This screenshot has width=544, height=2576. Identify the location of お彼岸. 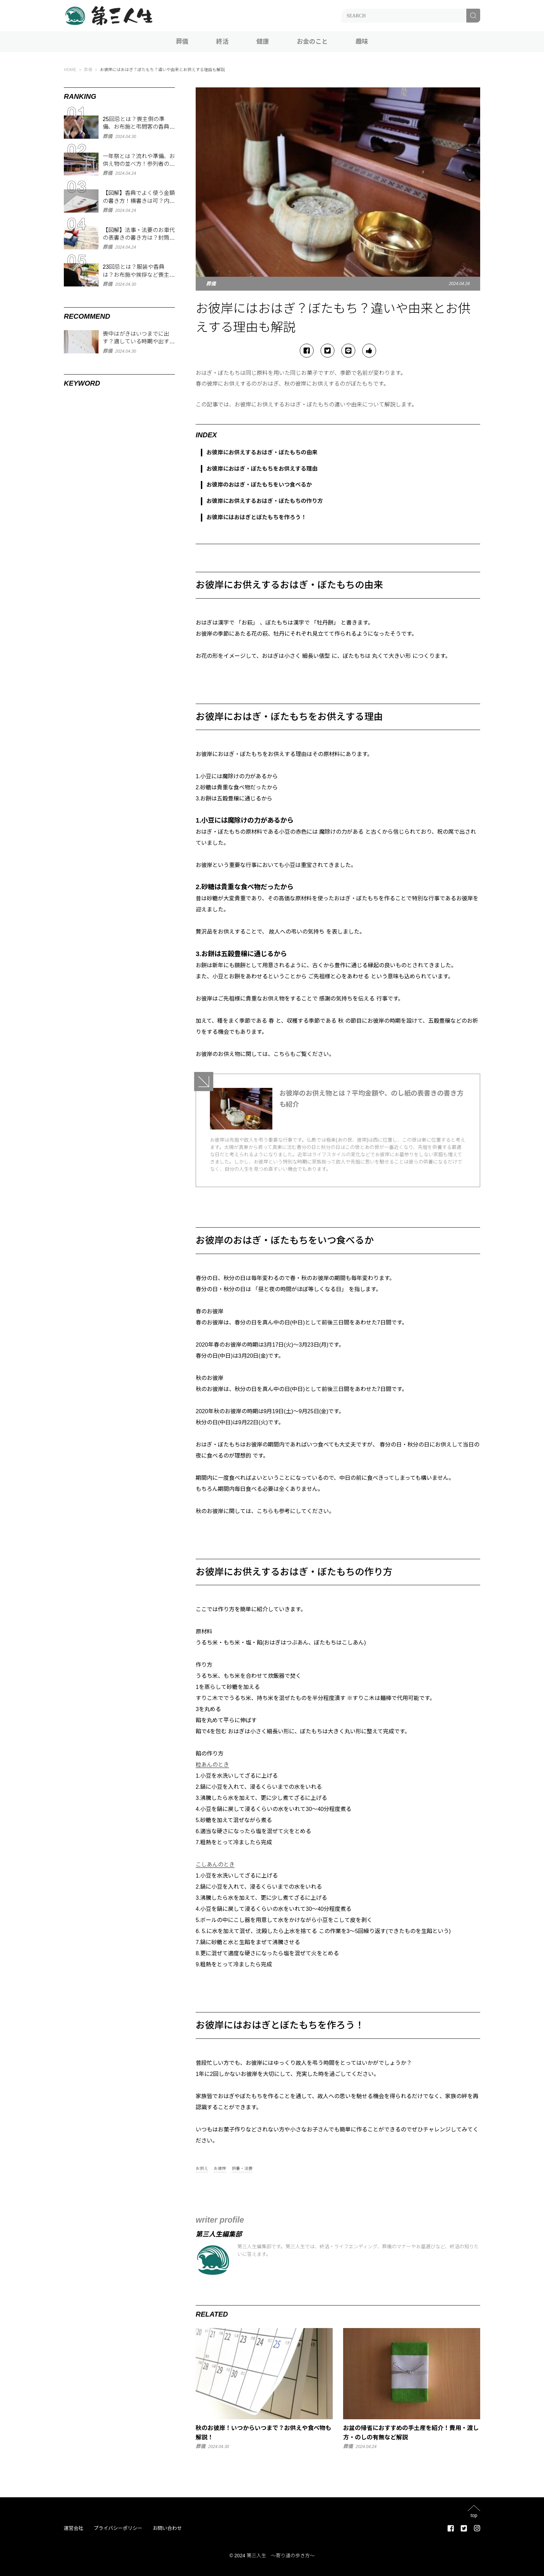
(220, 2168).